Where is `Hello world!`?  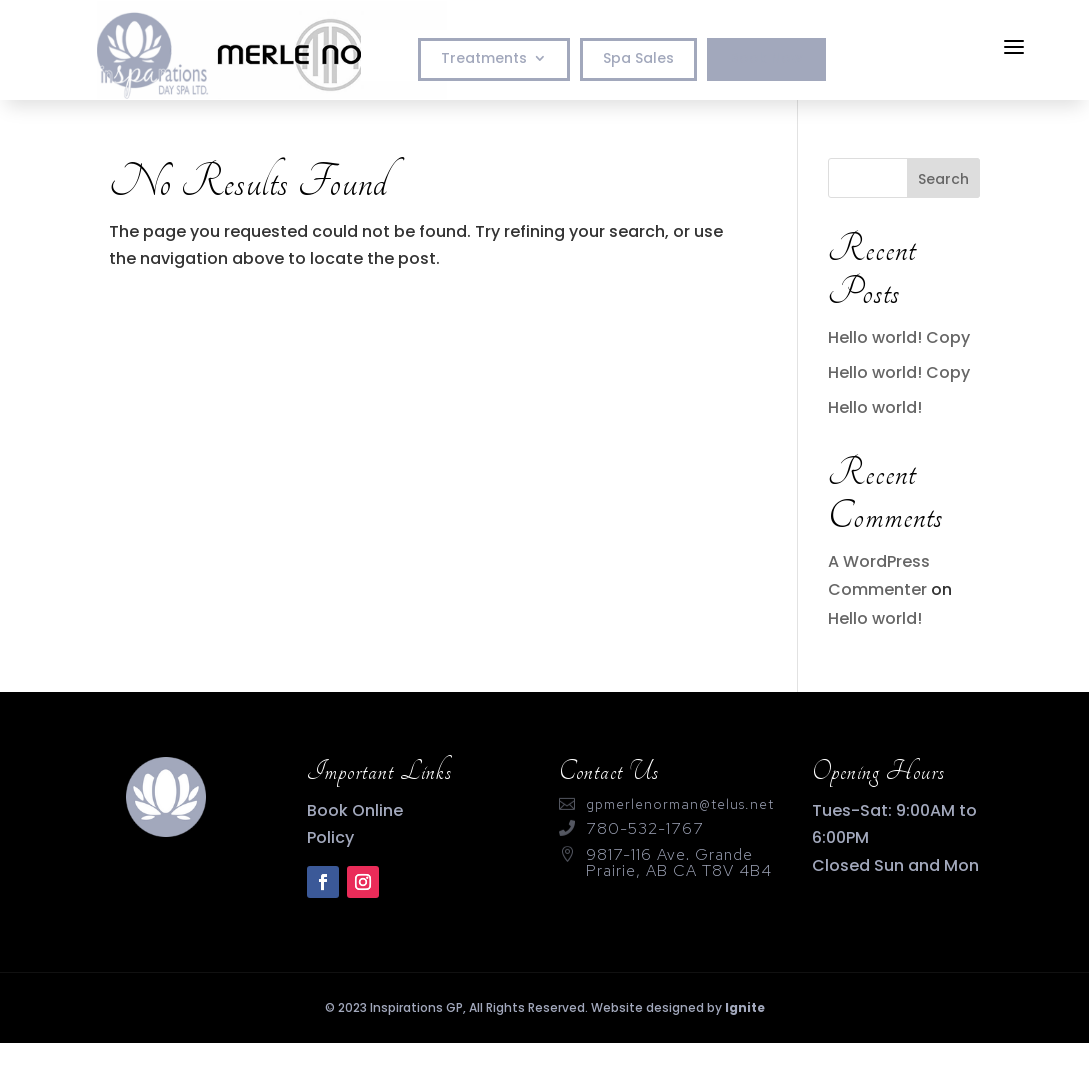 Hello world! is located at coordinates (875, 407).